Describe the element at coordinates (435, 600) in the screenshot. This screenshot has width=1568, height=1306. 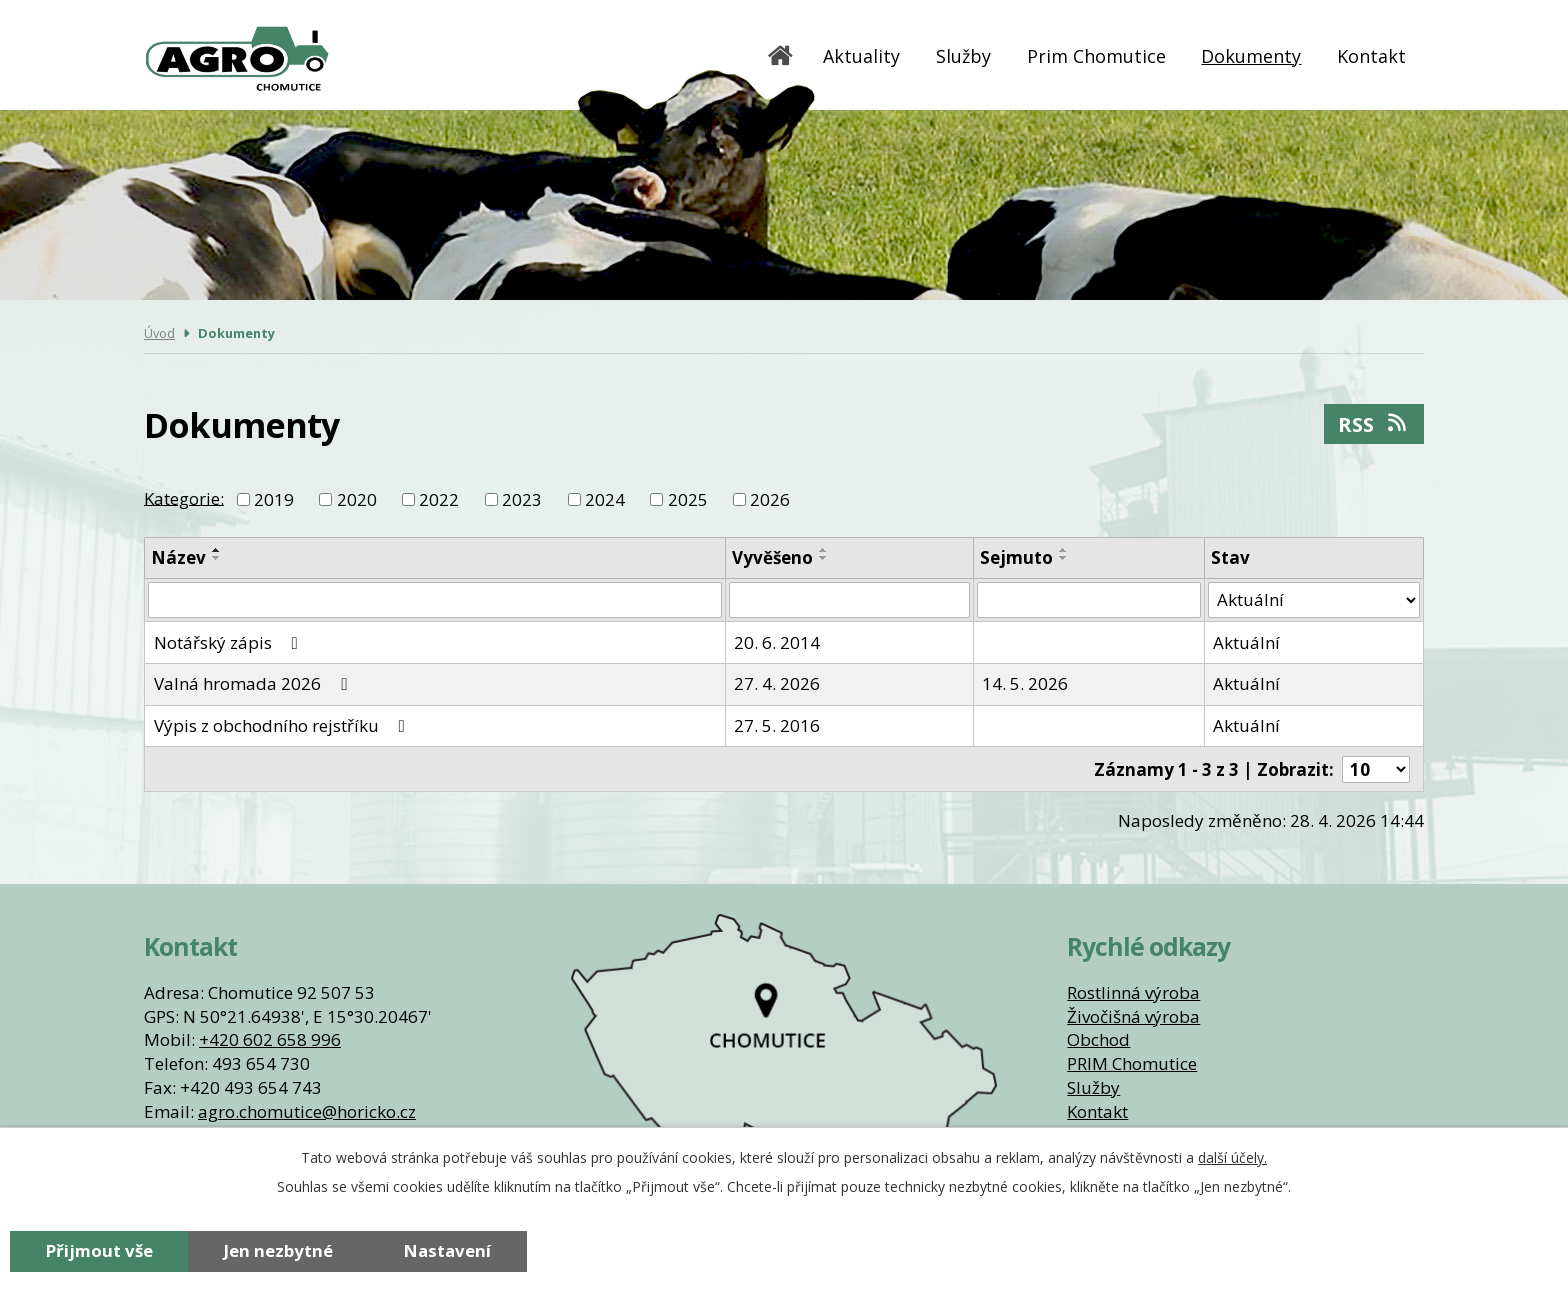
I see `[Vyhledat podle Název]` at that location.